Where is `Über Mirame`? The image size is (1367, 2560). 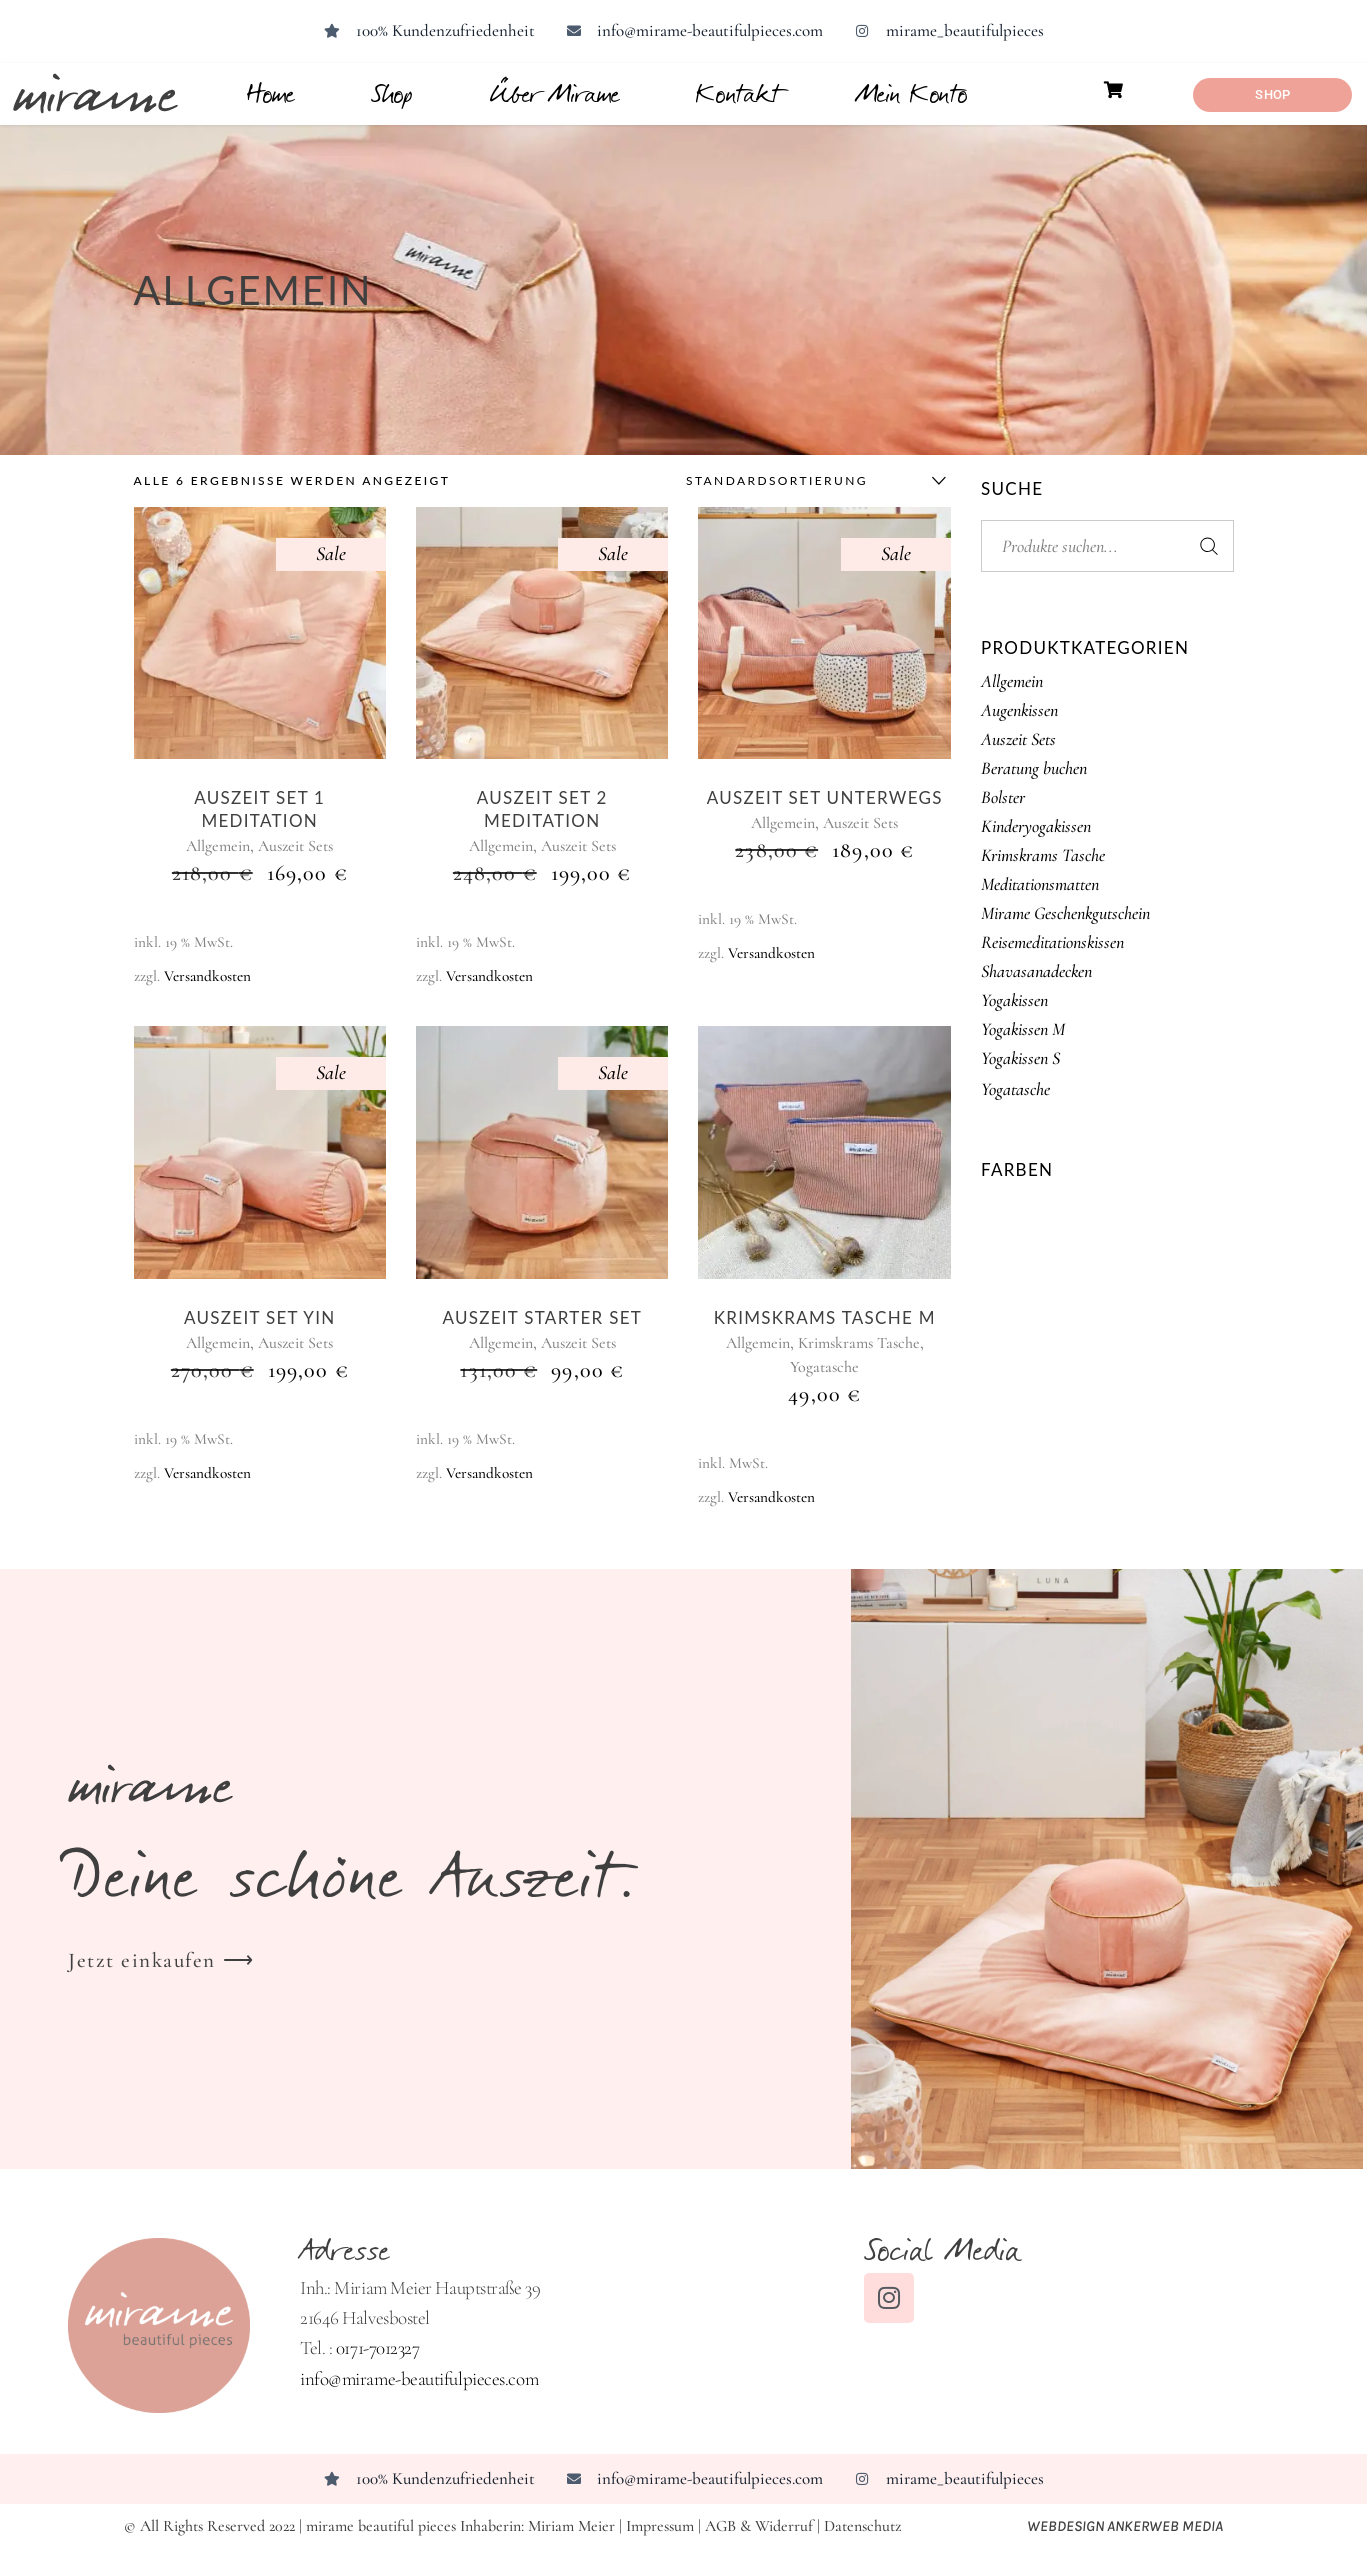 Über Mirame is located at coordinates (555, 93).